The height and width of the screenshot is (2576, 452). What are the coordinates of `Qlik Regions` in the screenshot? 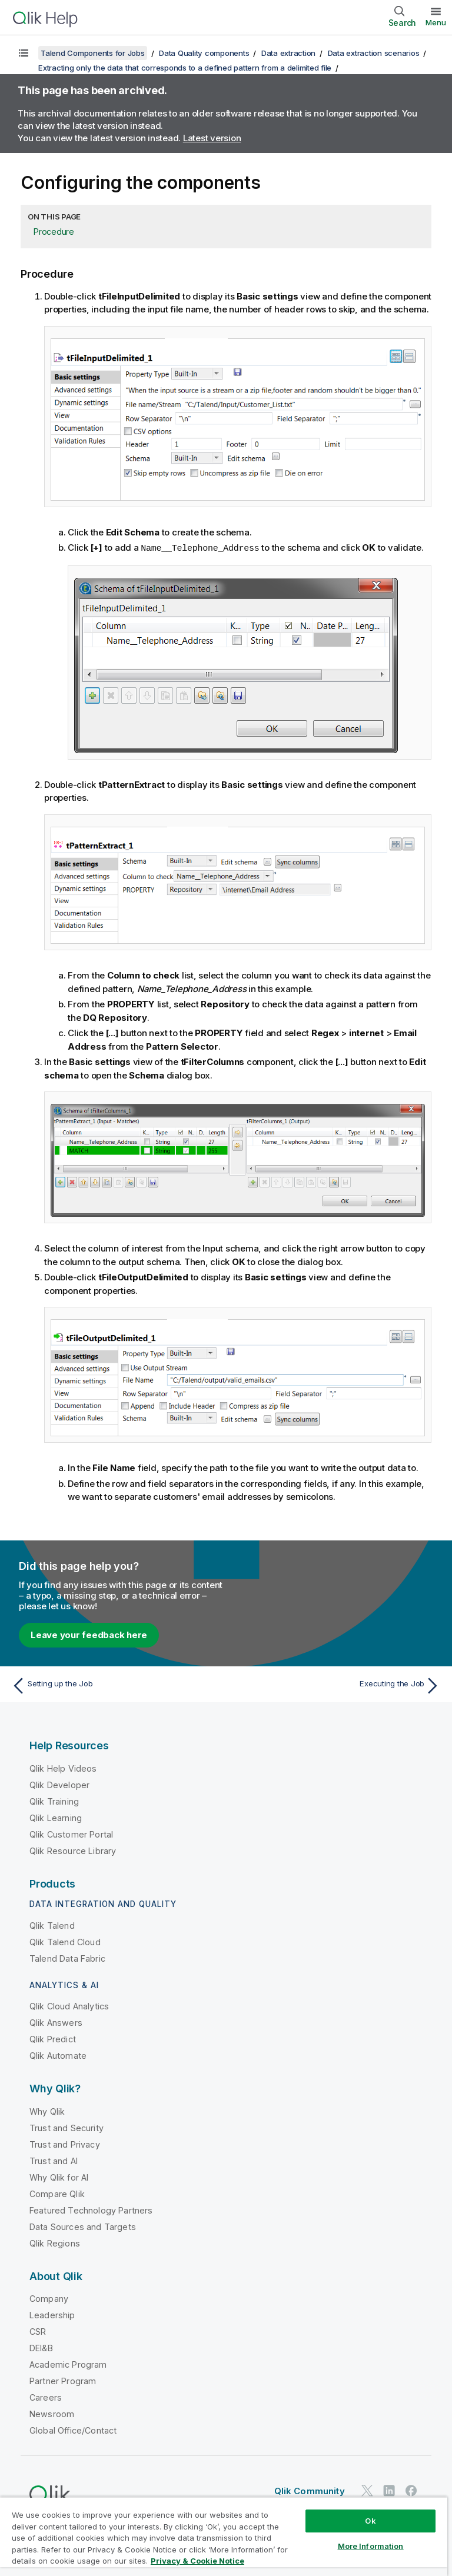 It's located at (54, 2243).